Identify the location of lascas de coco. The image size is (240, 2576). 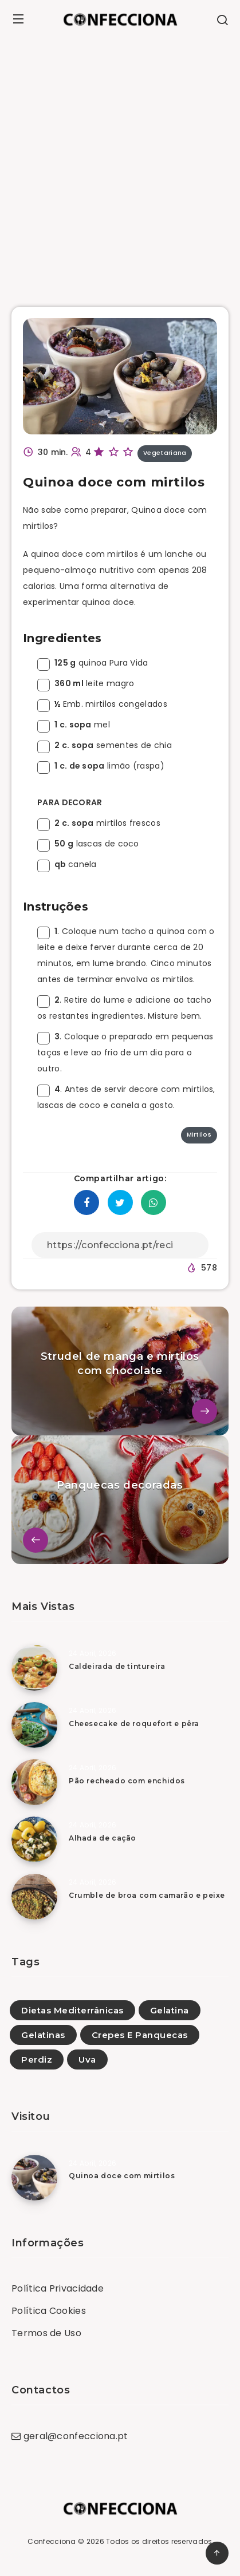
(88, 843).